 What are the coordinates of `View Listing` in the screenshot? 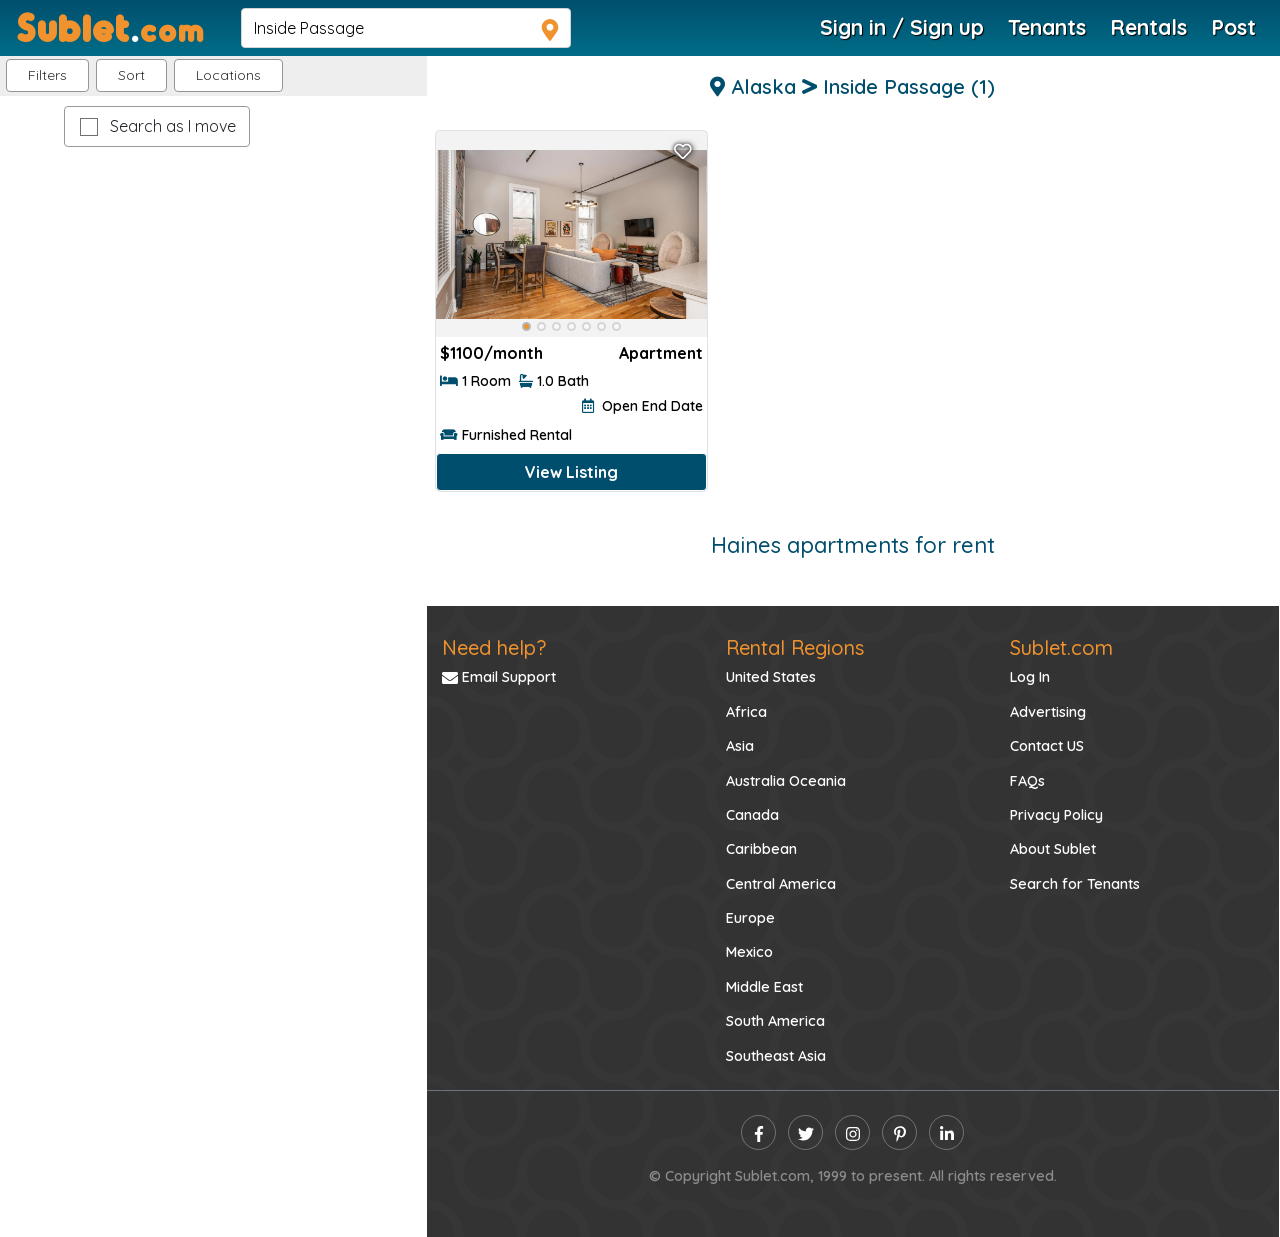 It's located at (571, 472).